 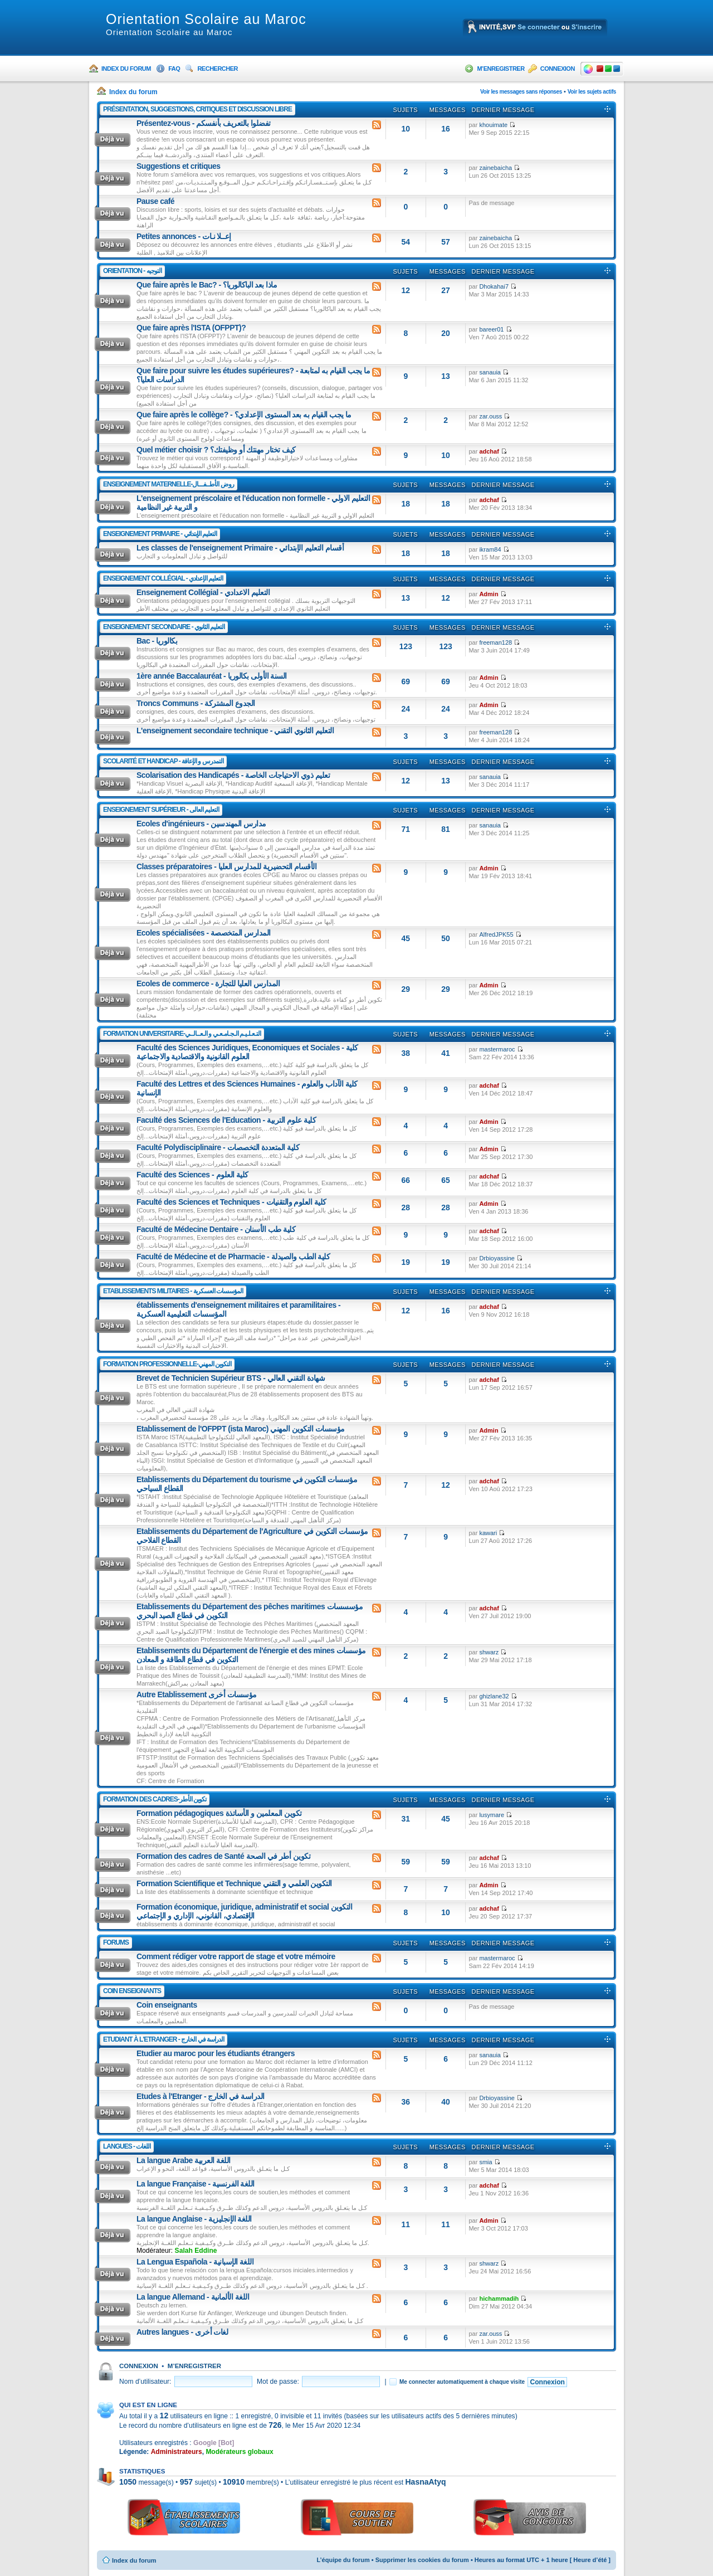 I want to click on Les classes de l'enseignement Primaire - أقسام التعليم الإبتدائي, so click(x=240, y=547).